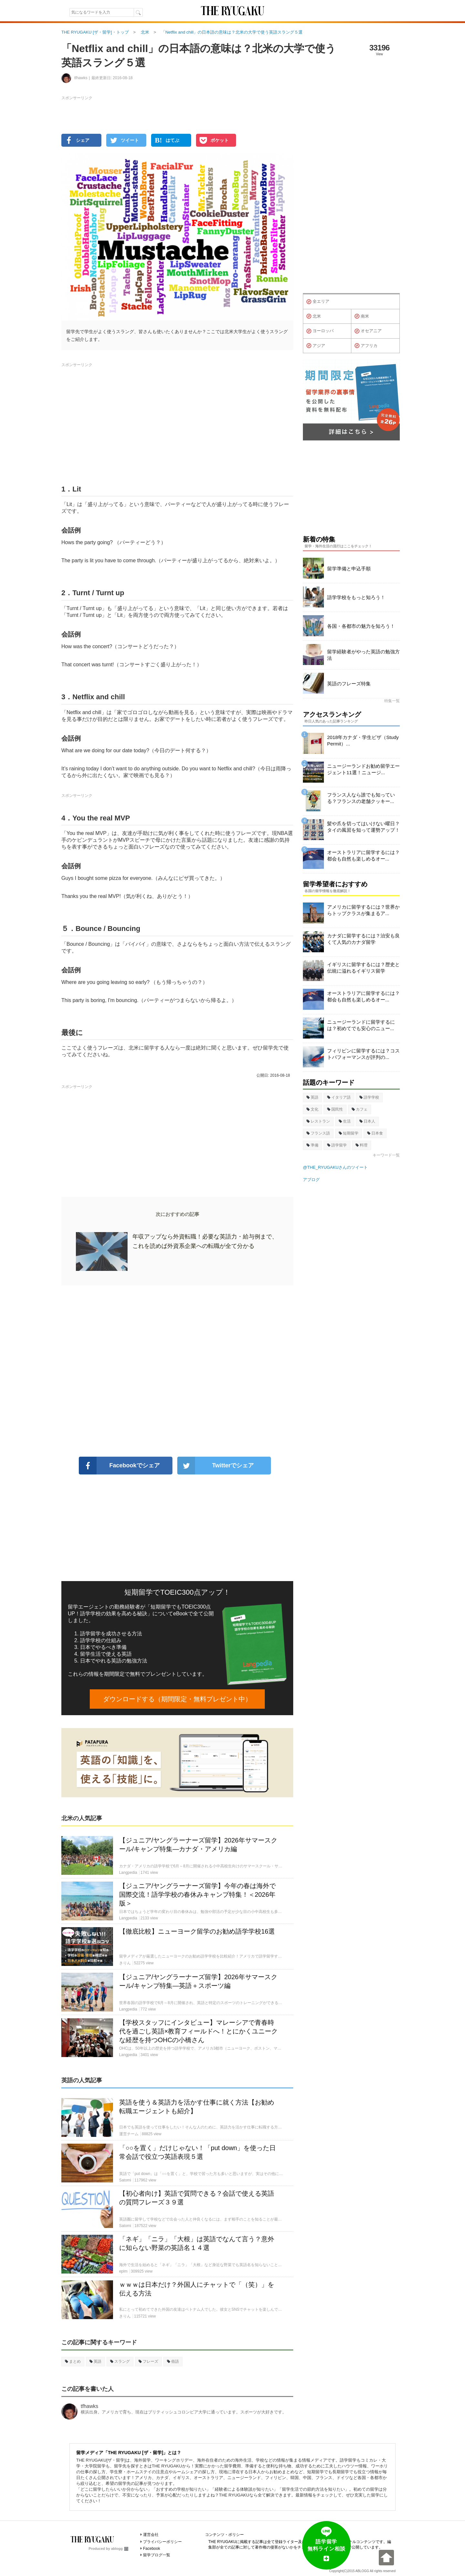  Describe the element at coordinates (156, 2555) in the screenshot. I see `留学ブログ一覧` at that location.